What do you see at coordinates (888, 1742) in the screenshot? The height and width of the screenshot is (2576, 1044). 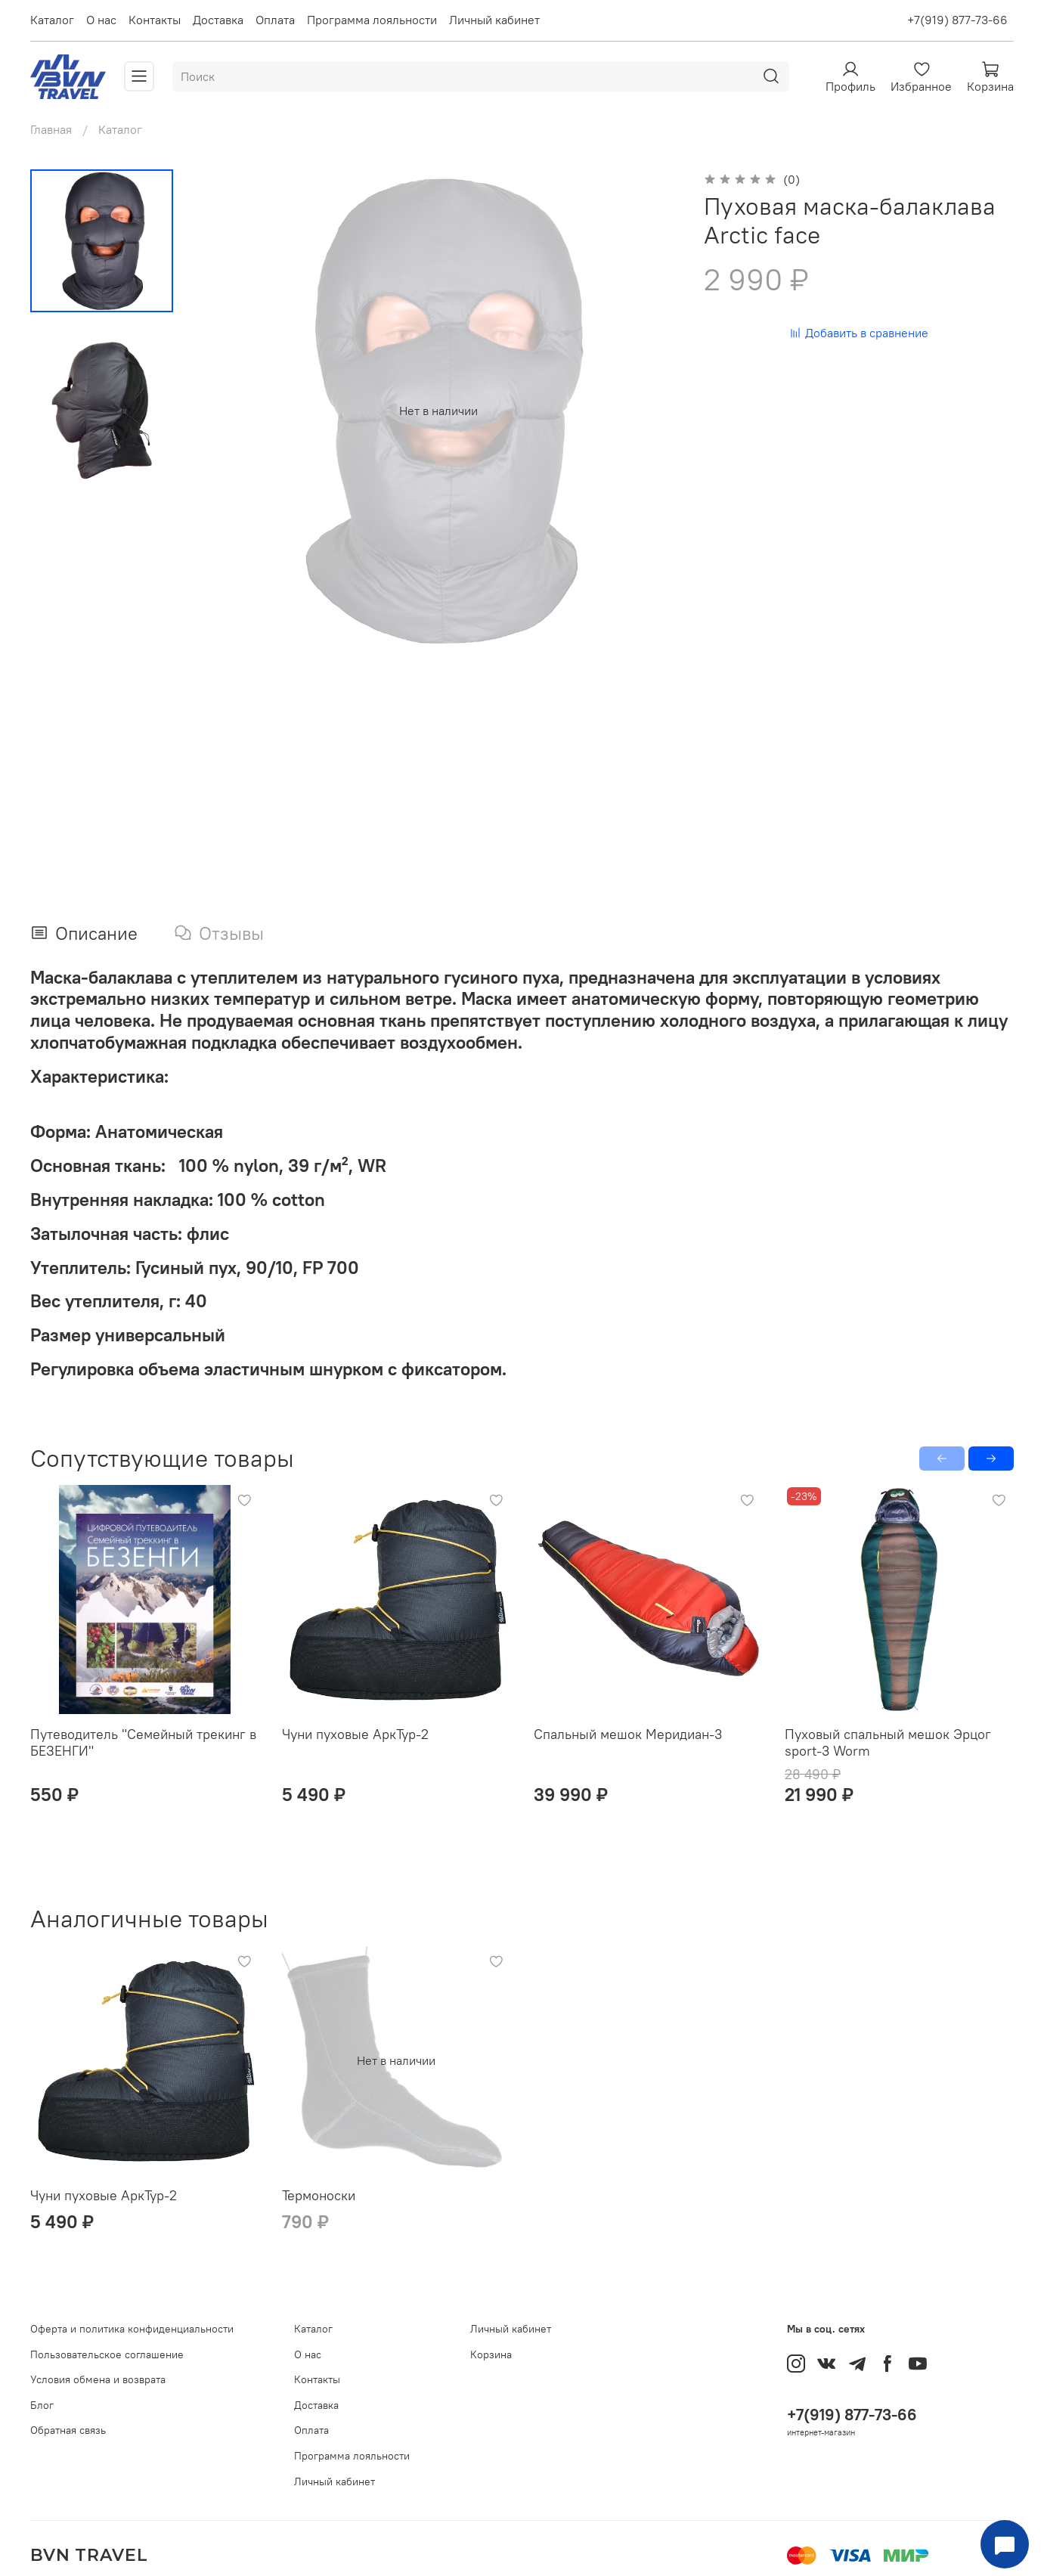 I see `Пуховый спальный мешок Эрцог sport-3 Worm` at bounding box center [888, 1742].